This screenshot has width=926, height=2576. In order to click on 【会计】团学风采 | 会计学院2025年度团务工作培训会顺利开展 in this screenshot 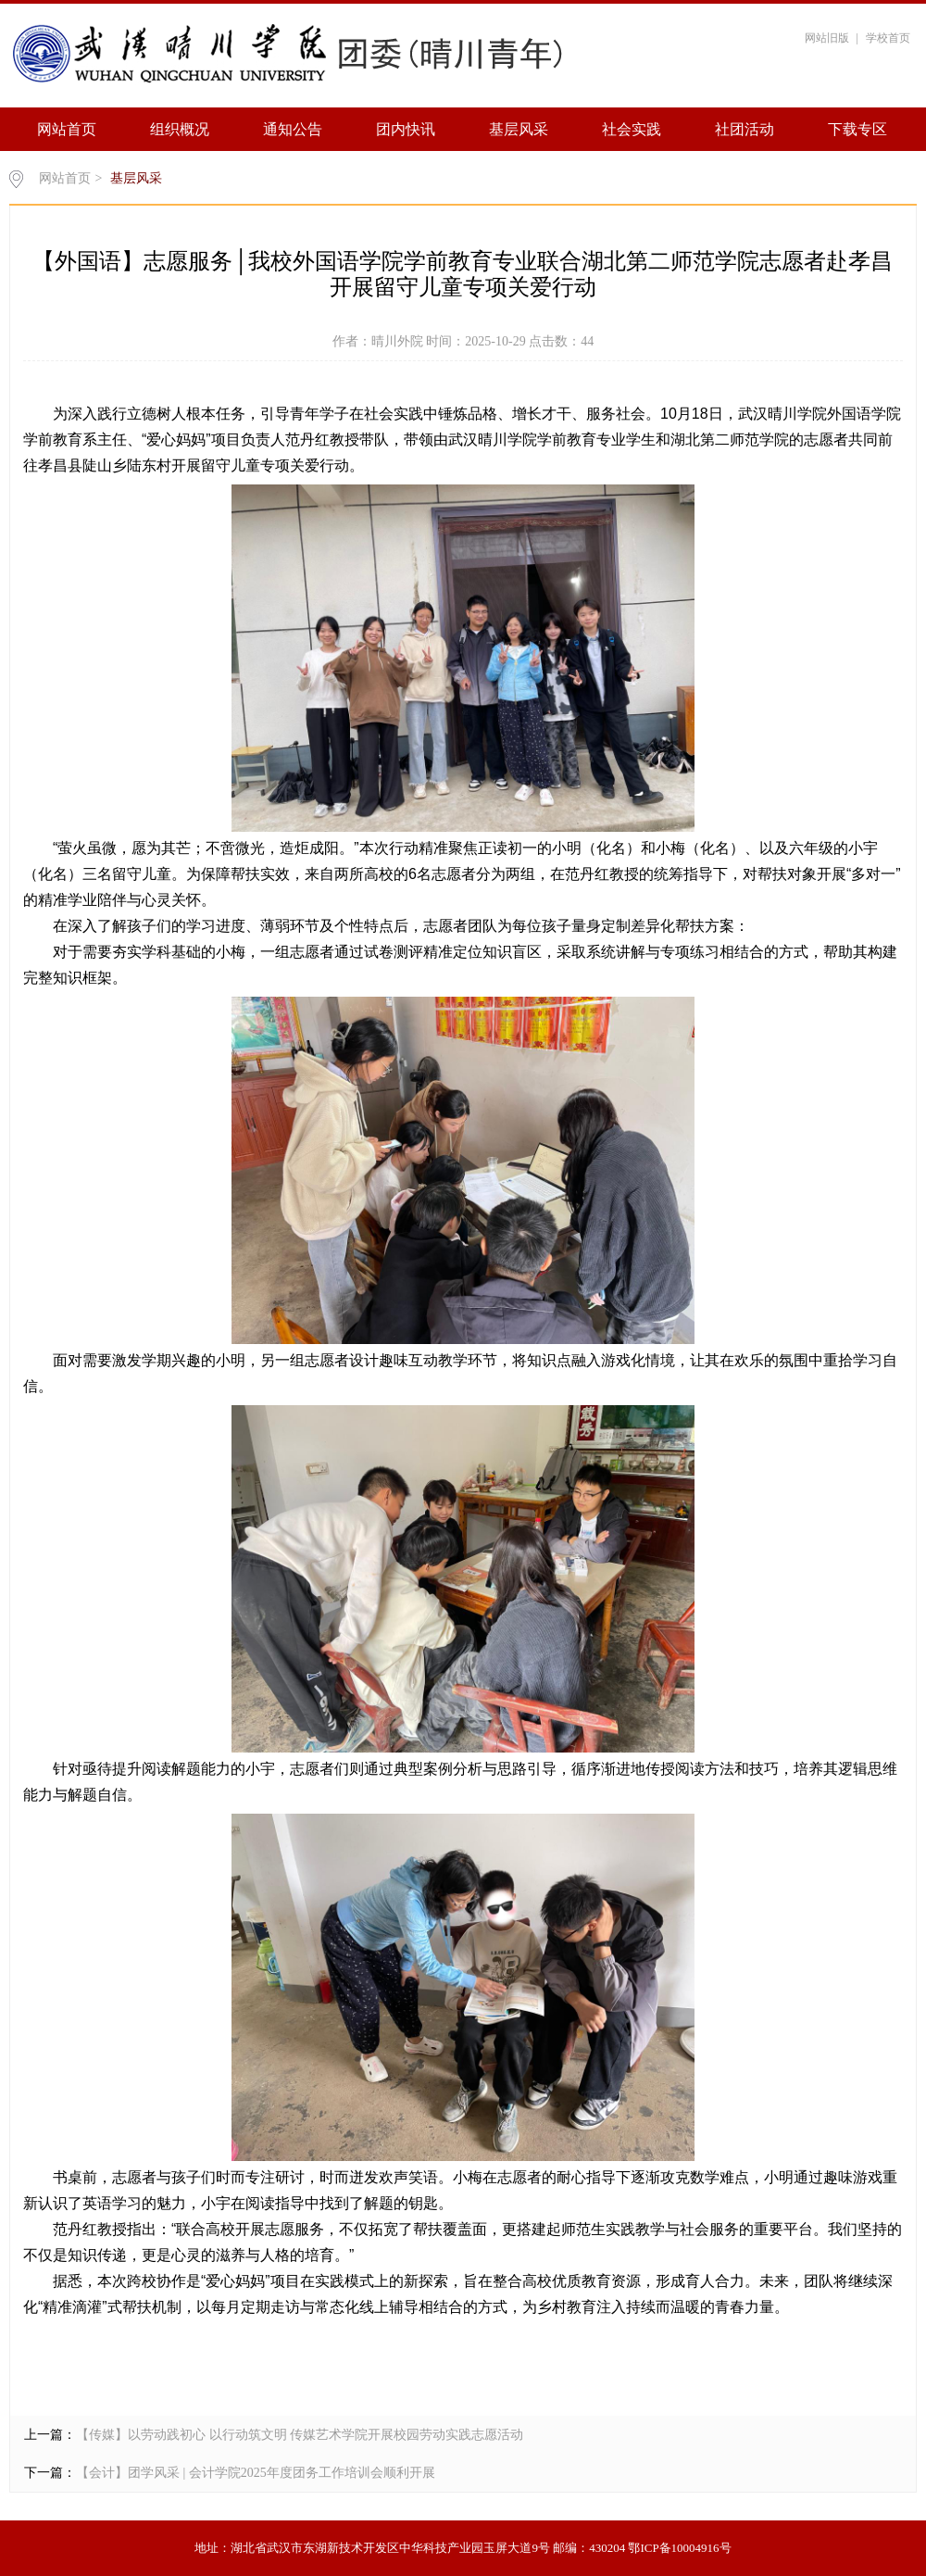, I will do `click(255, 2473)`.